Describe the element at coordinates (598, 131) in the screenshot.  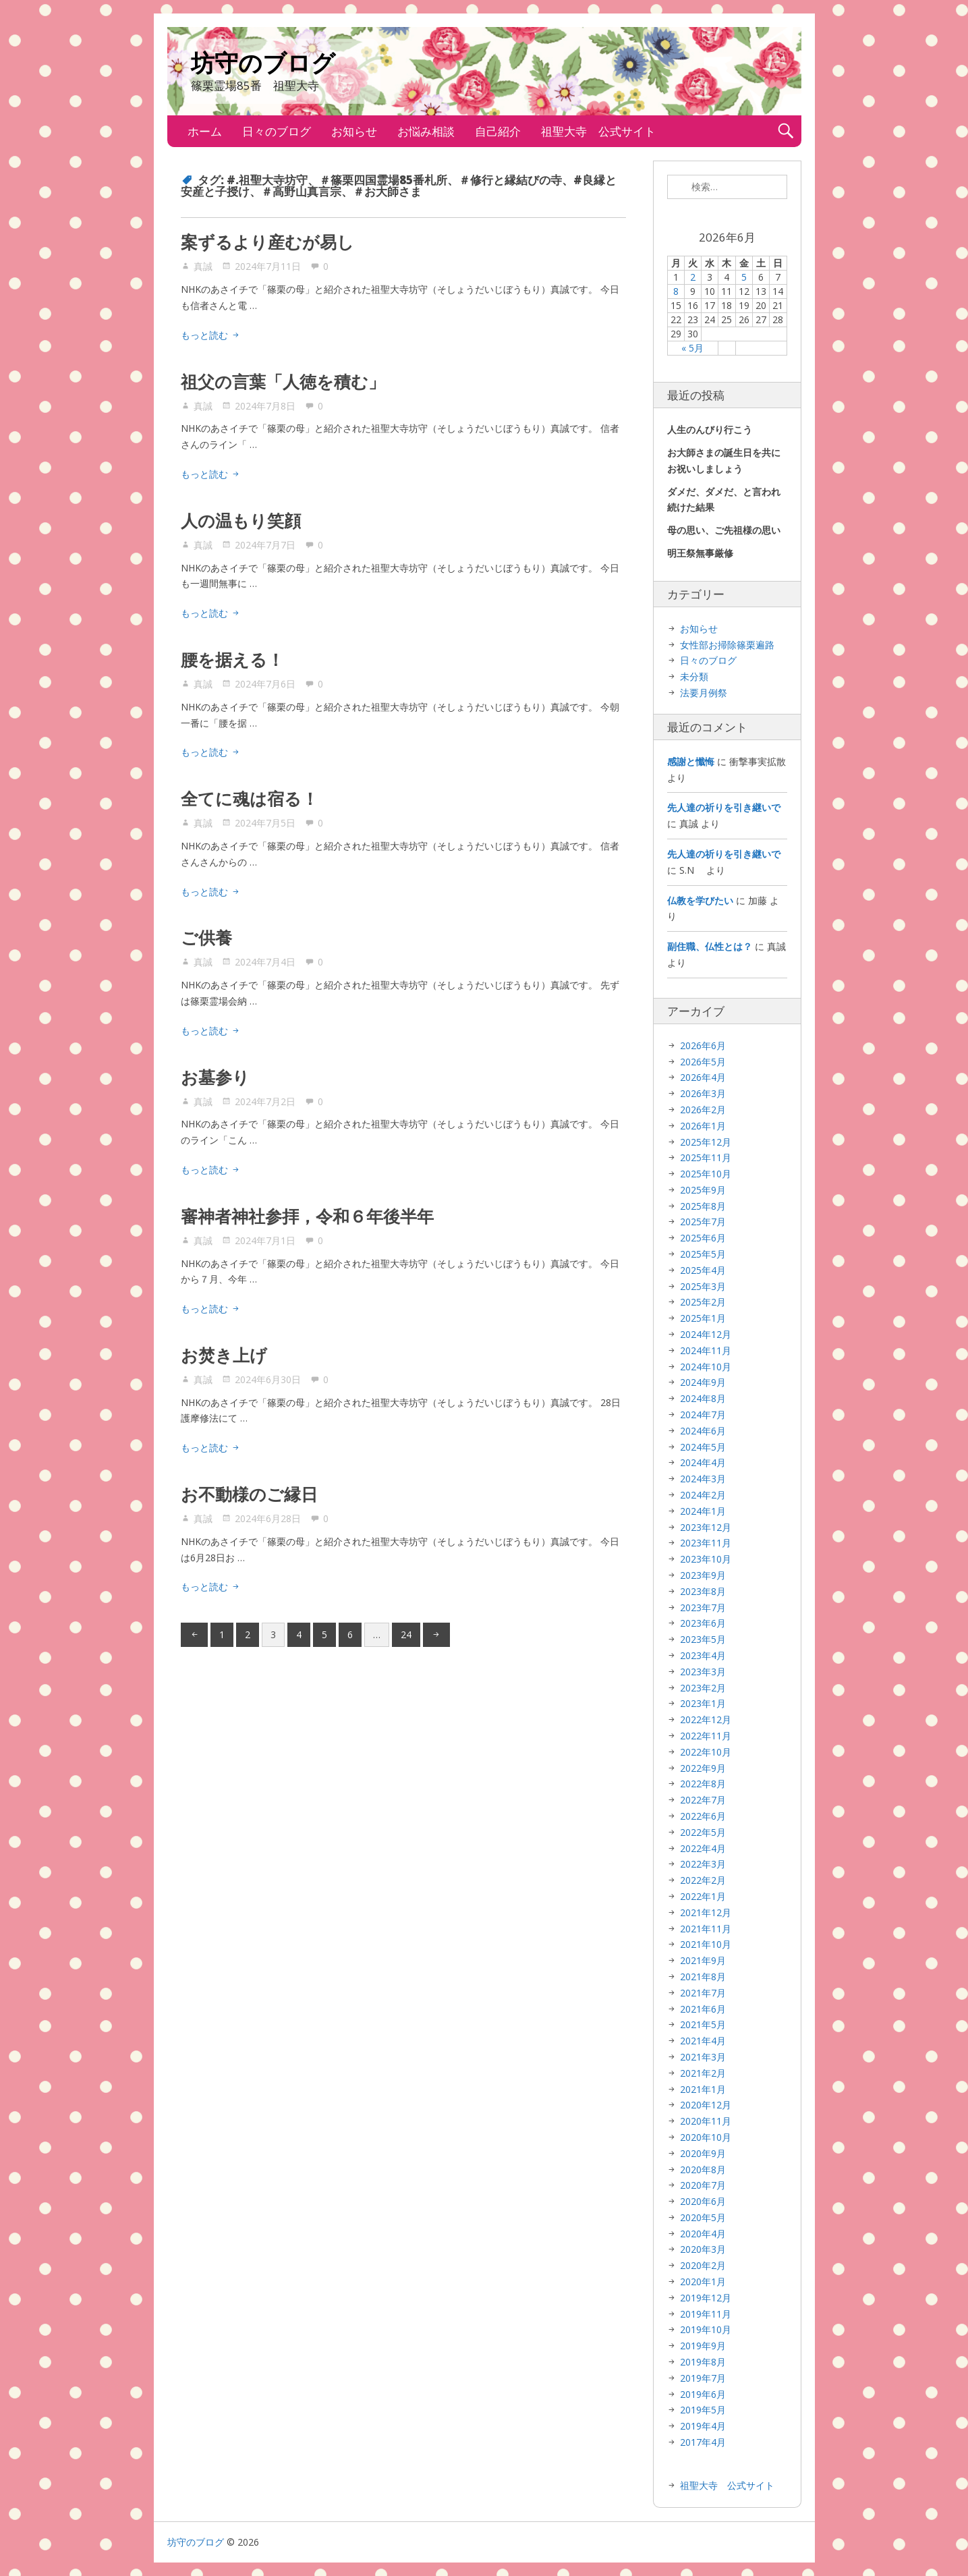
I see `祖聖大寺 公式サイト` at that location.